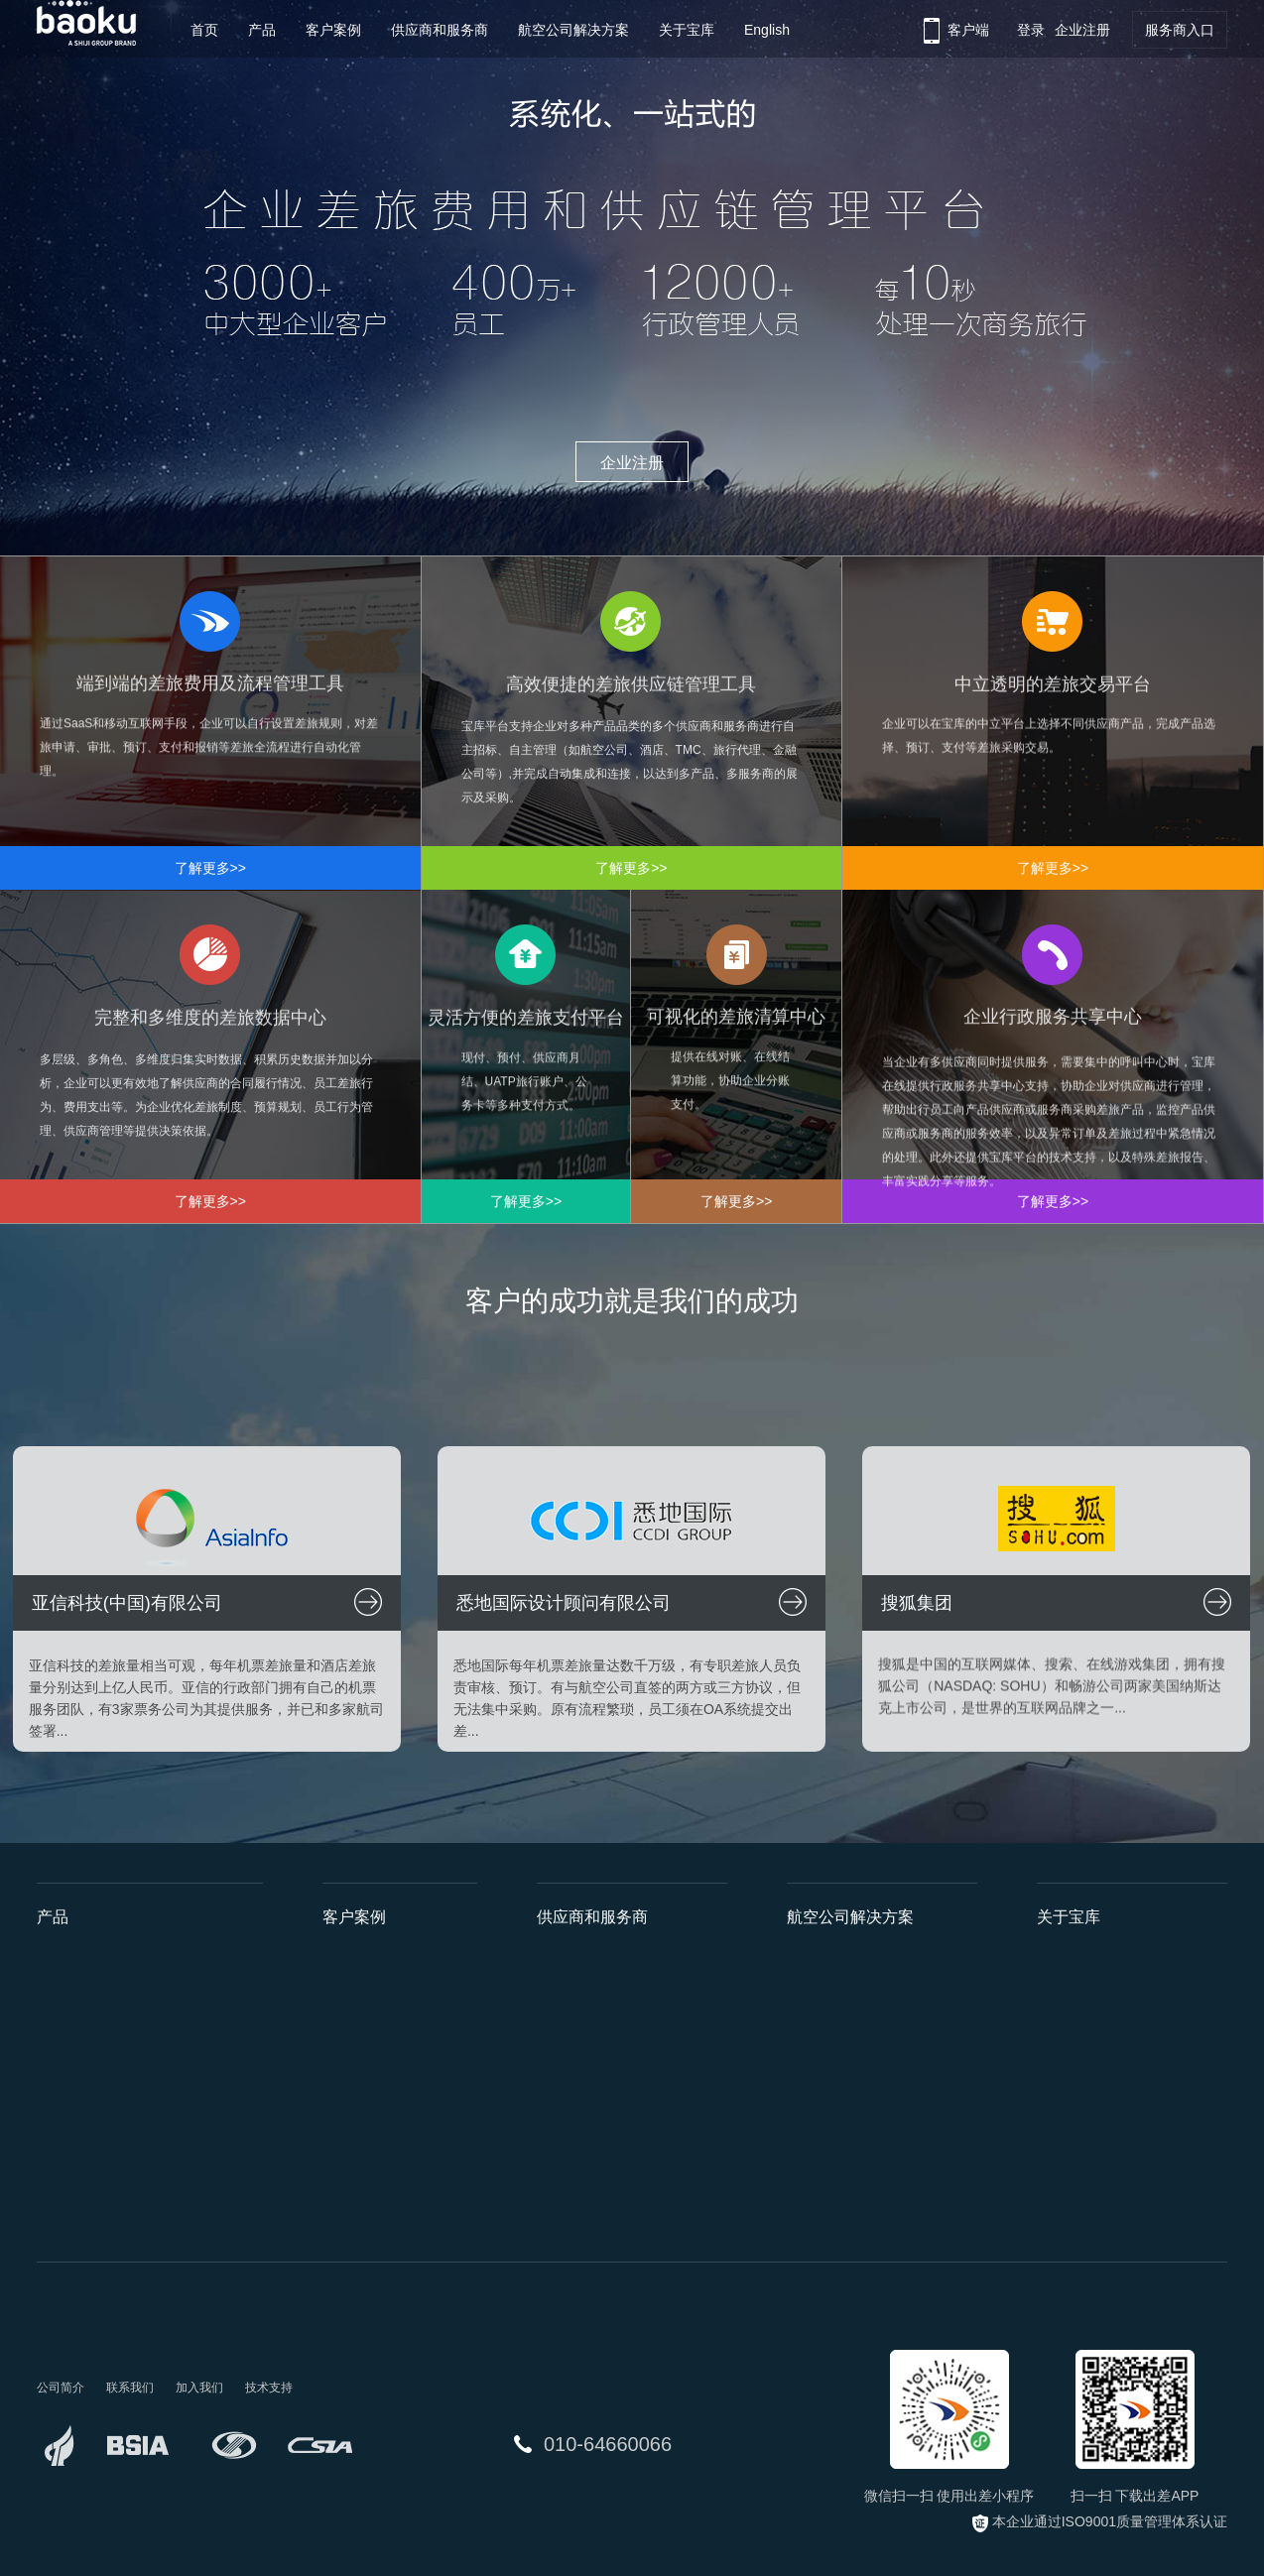  I want to click on 加入我们, so click(199, 2387).